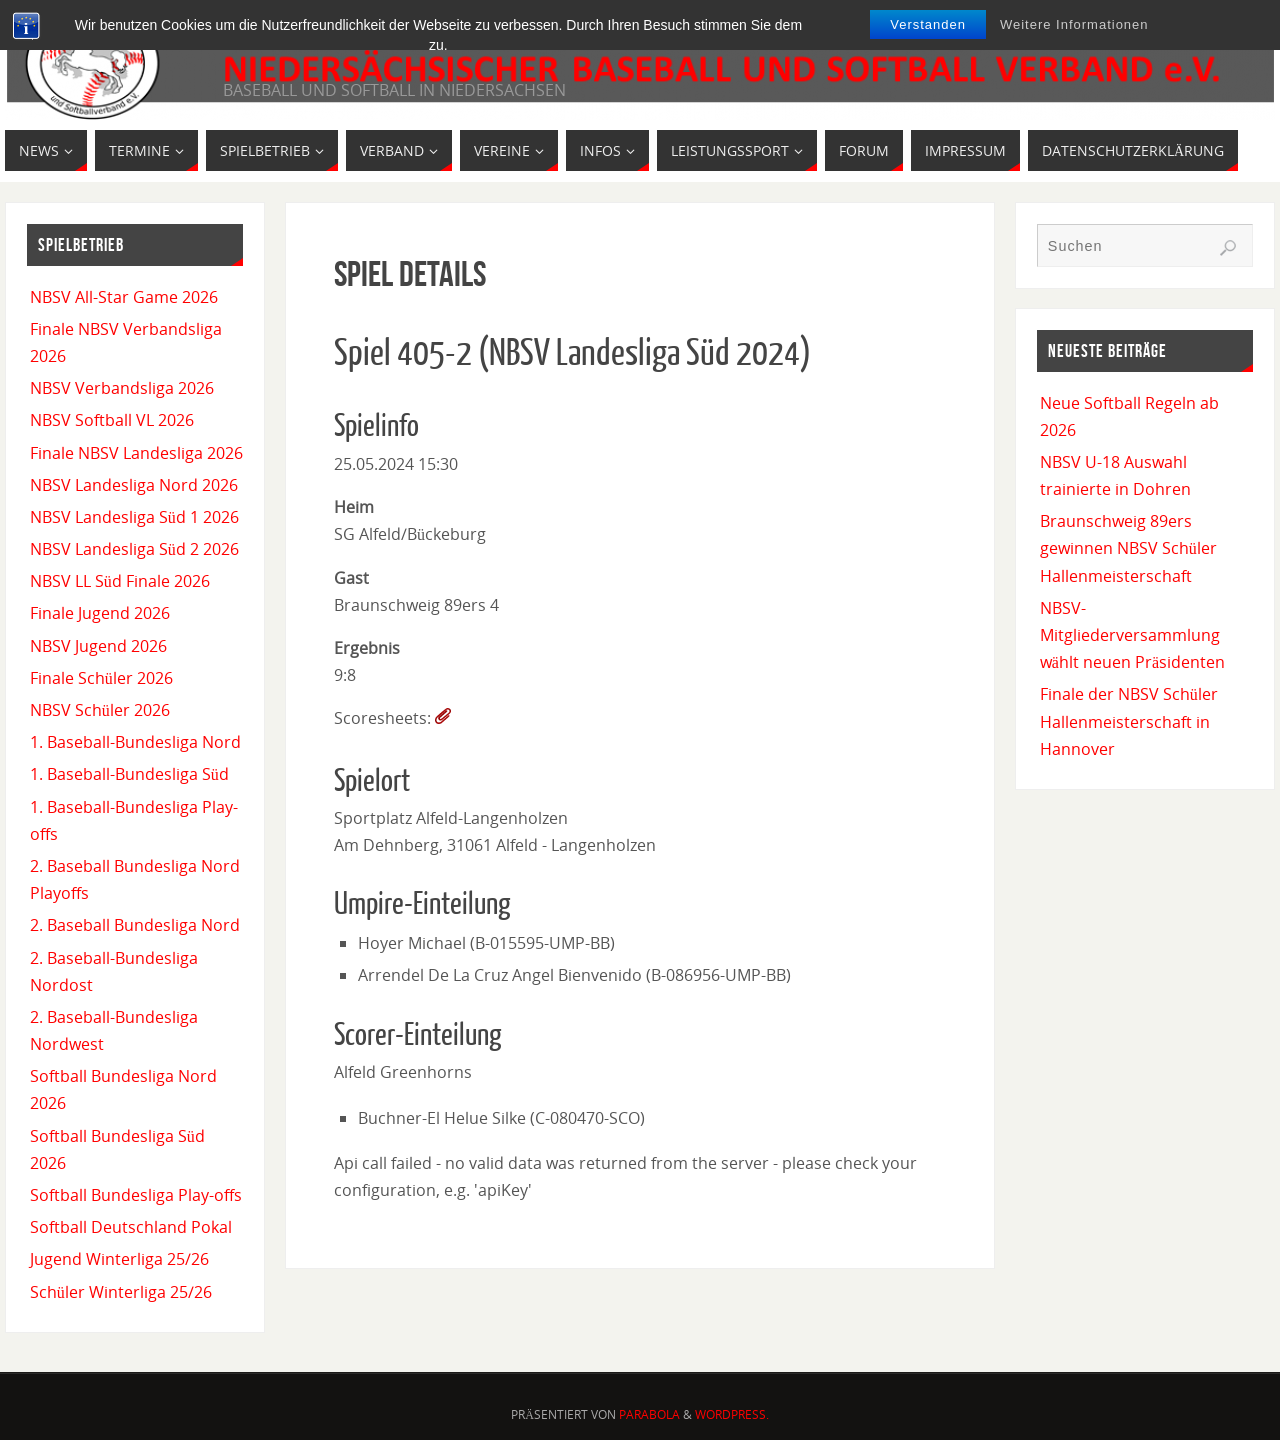 The width and height of the screenshot is (1280, 1440). I want to click on Finale Schüler 2026, so click(101, 678).